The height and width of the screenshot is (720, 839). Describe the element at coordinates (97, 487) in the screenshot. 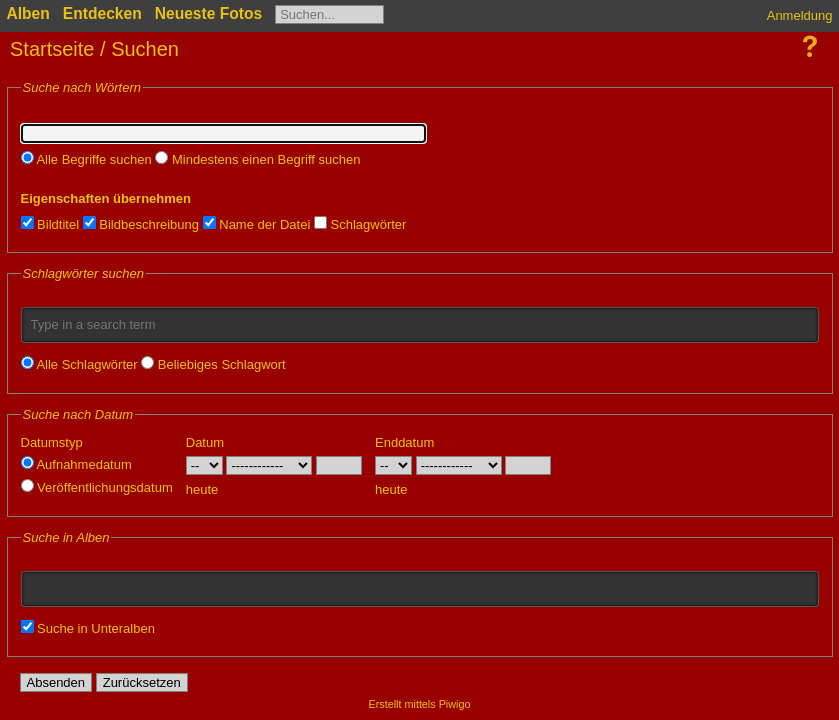

I see `Veröffentlichungsdatum` at that location.